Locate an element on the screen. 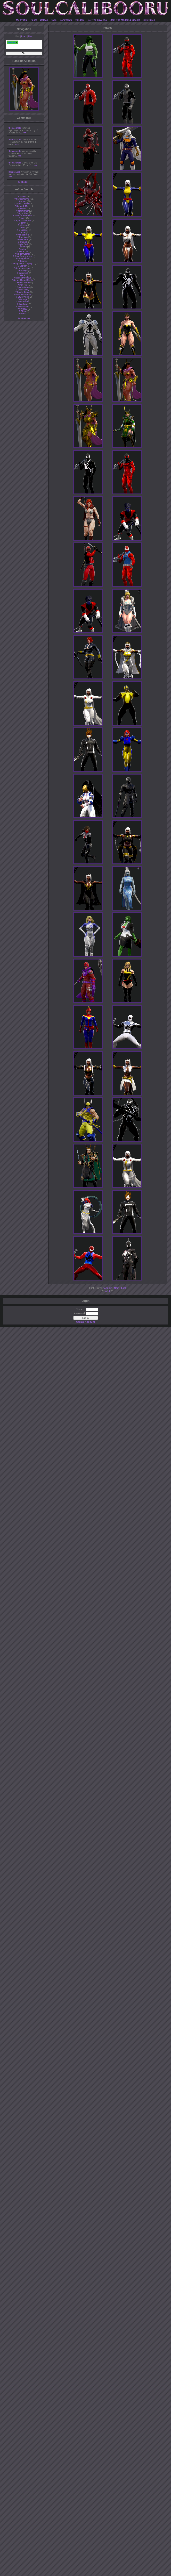 The height and width of the screenshot is (2576, 171). Index is located at coordinates (24, 36).